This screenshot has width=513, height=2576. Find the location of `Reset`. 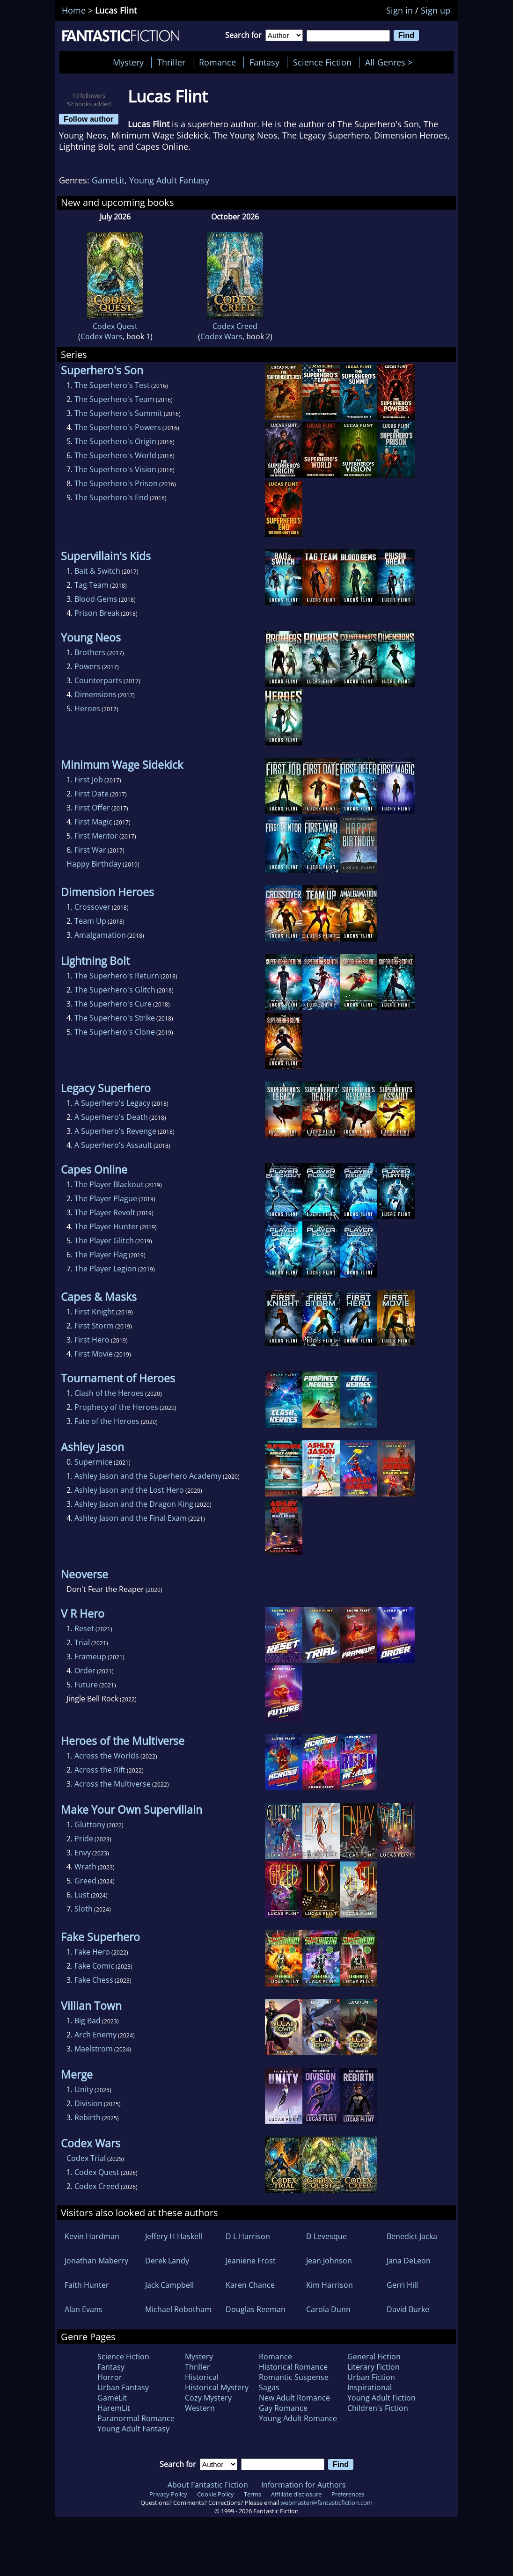

Reset is located at coordinates (84, 1628).